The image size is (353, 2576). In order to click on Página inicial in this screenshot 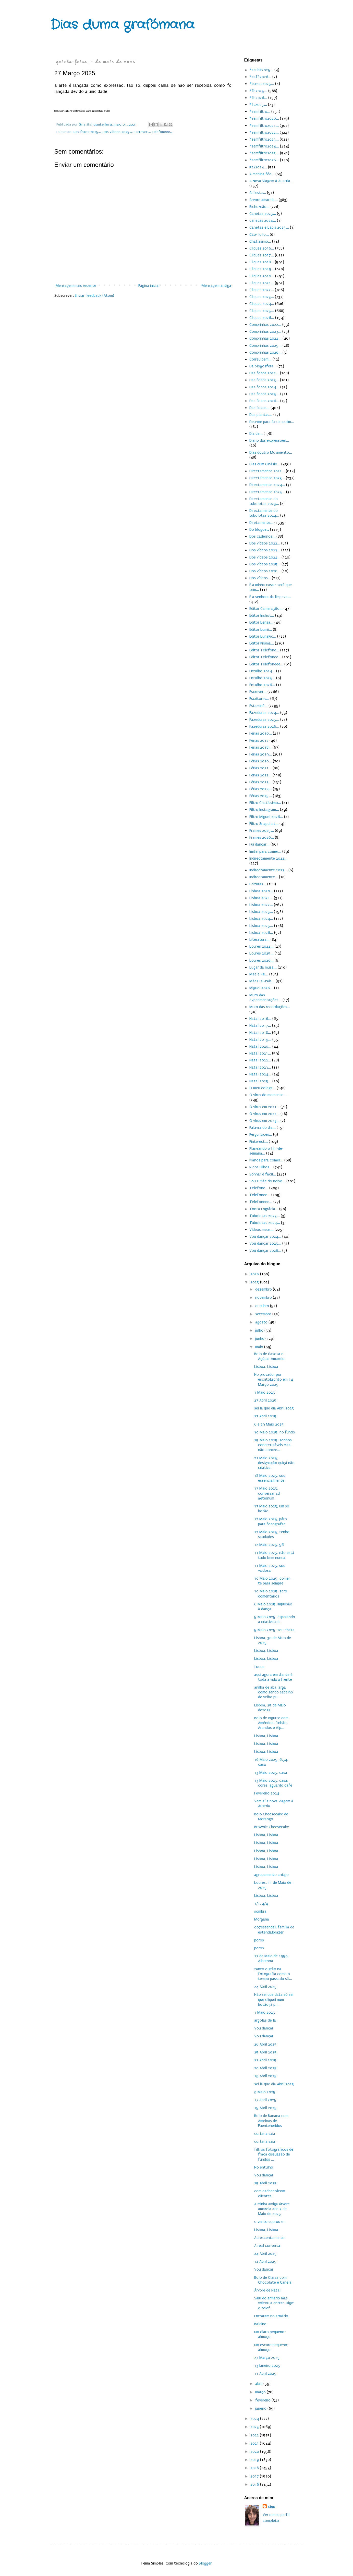, I will do `click(149, 285)`.